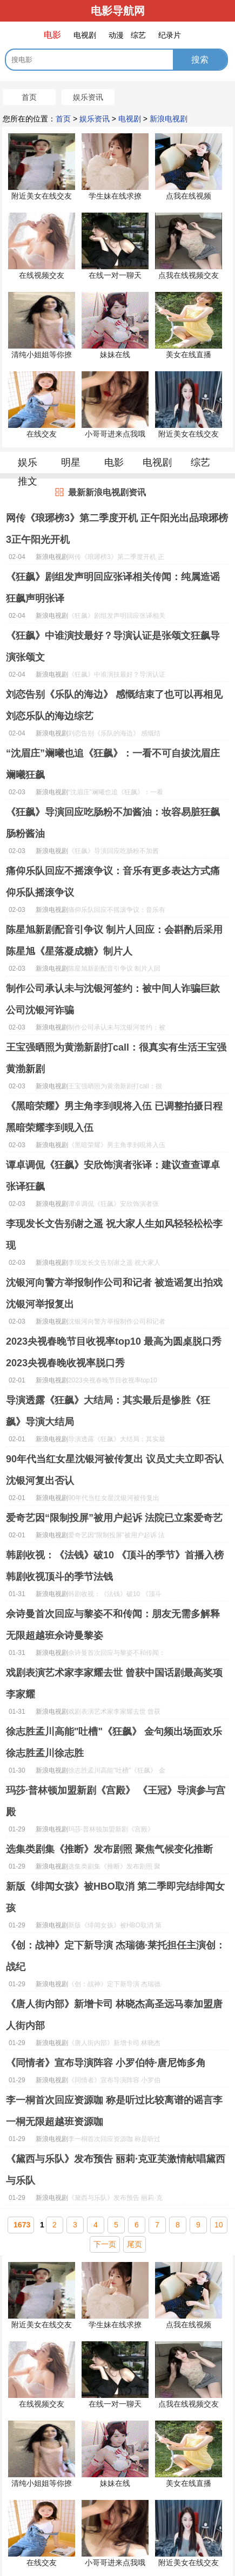 The image size is (235, 2576). What do you see at coordinates (113, 1176) in the screenshot?
I see `谭卓调侃《狂飙》安欣饰演者张译：建议查查谭卓张译狂飙` at bounding box center [113, 1176].